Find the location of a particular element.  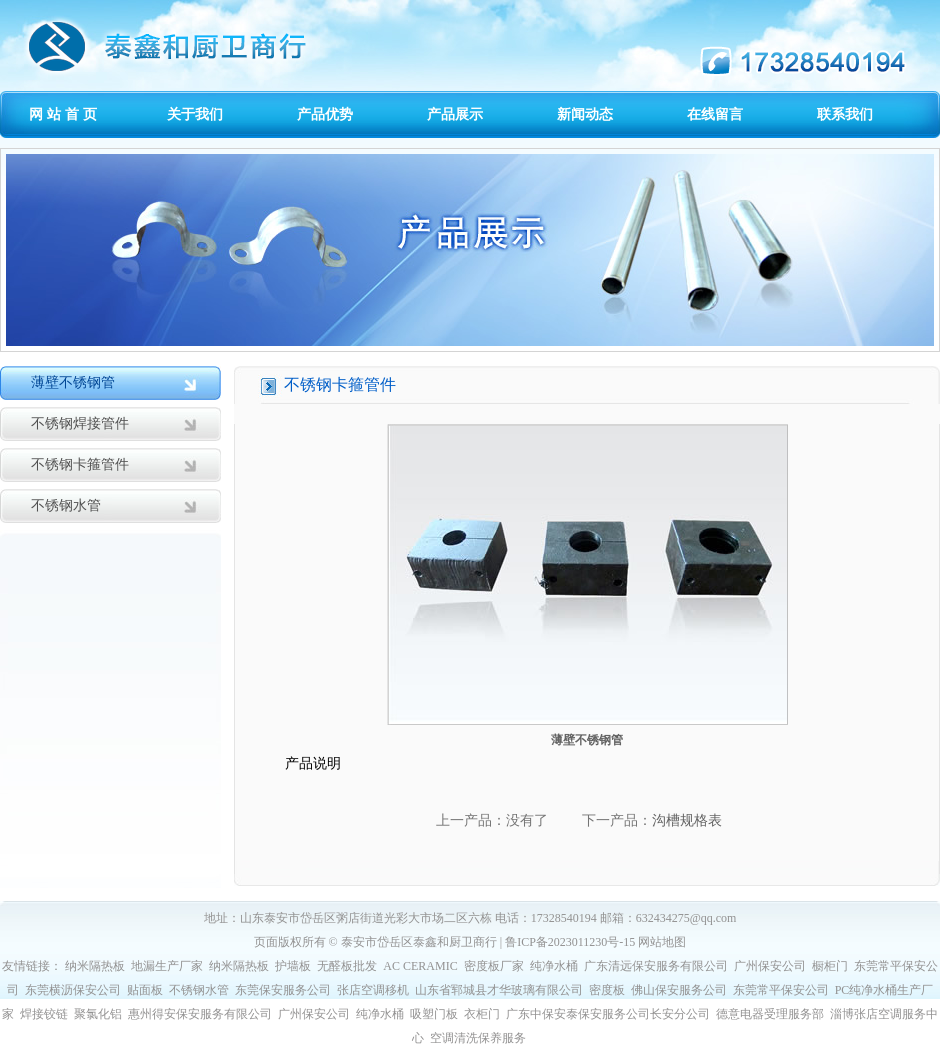

新闻动态 is located at coordinates (585, 114).